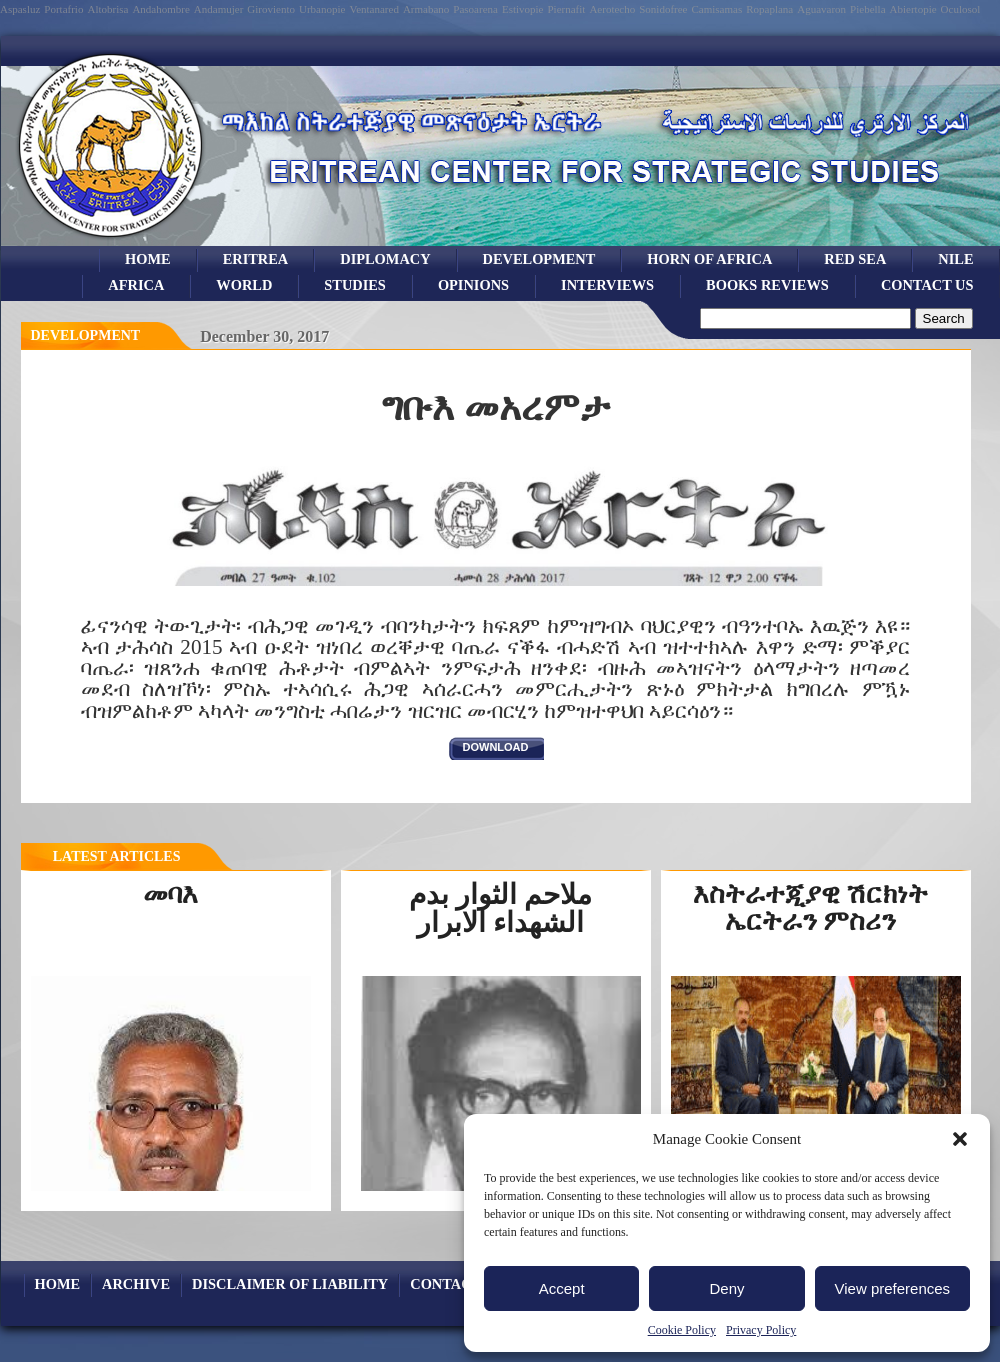  I want to click on archive, so click(136, 1284).